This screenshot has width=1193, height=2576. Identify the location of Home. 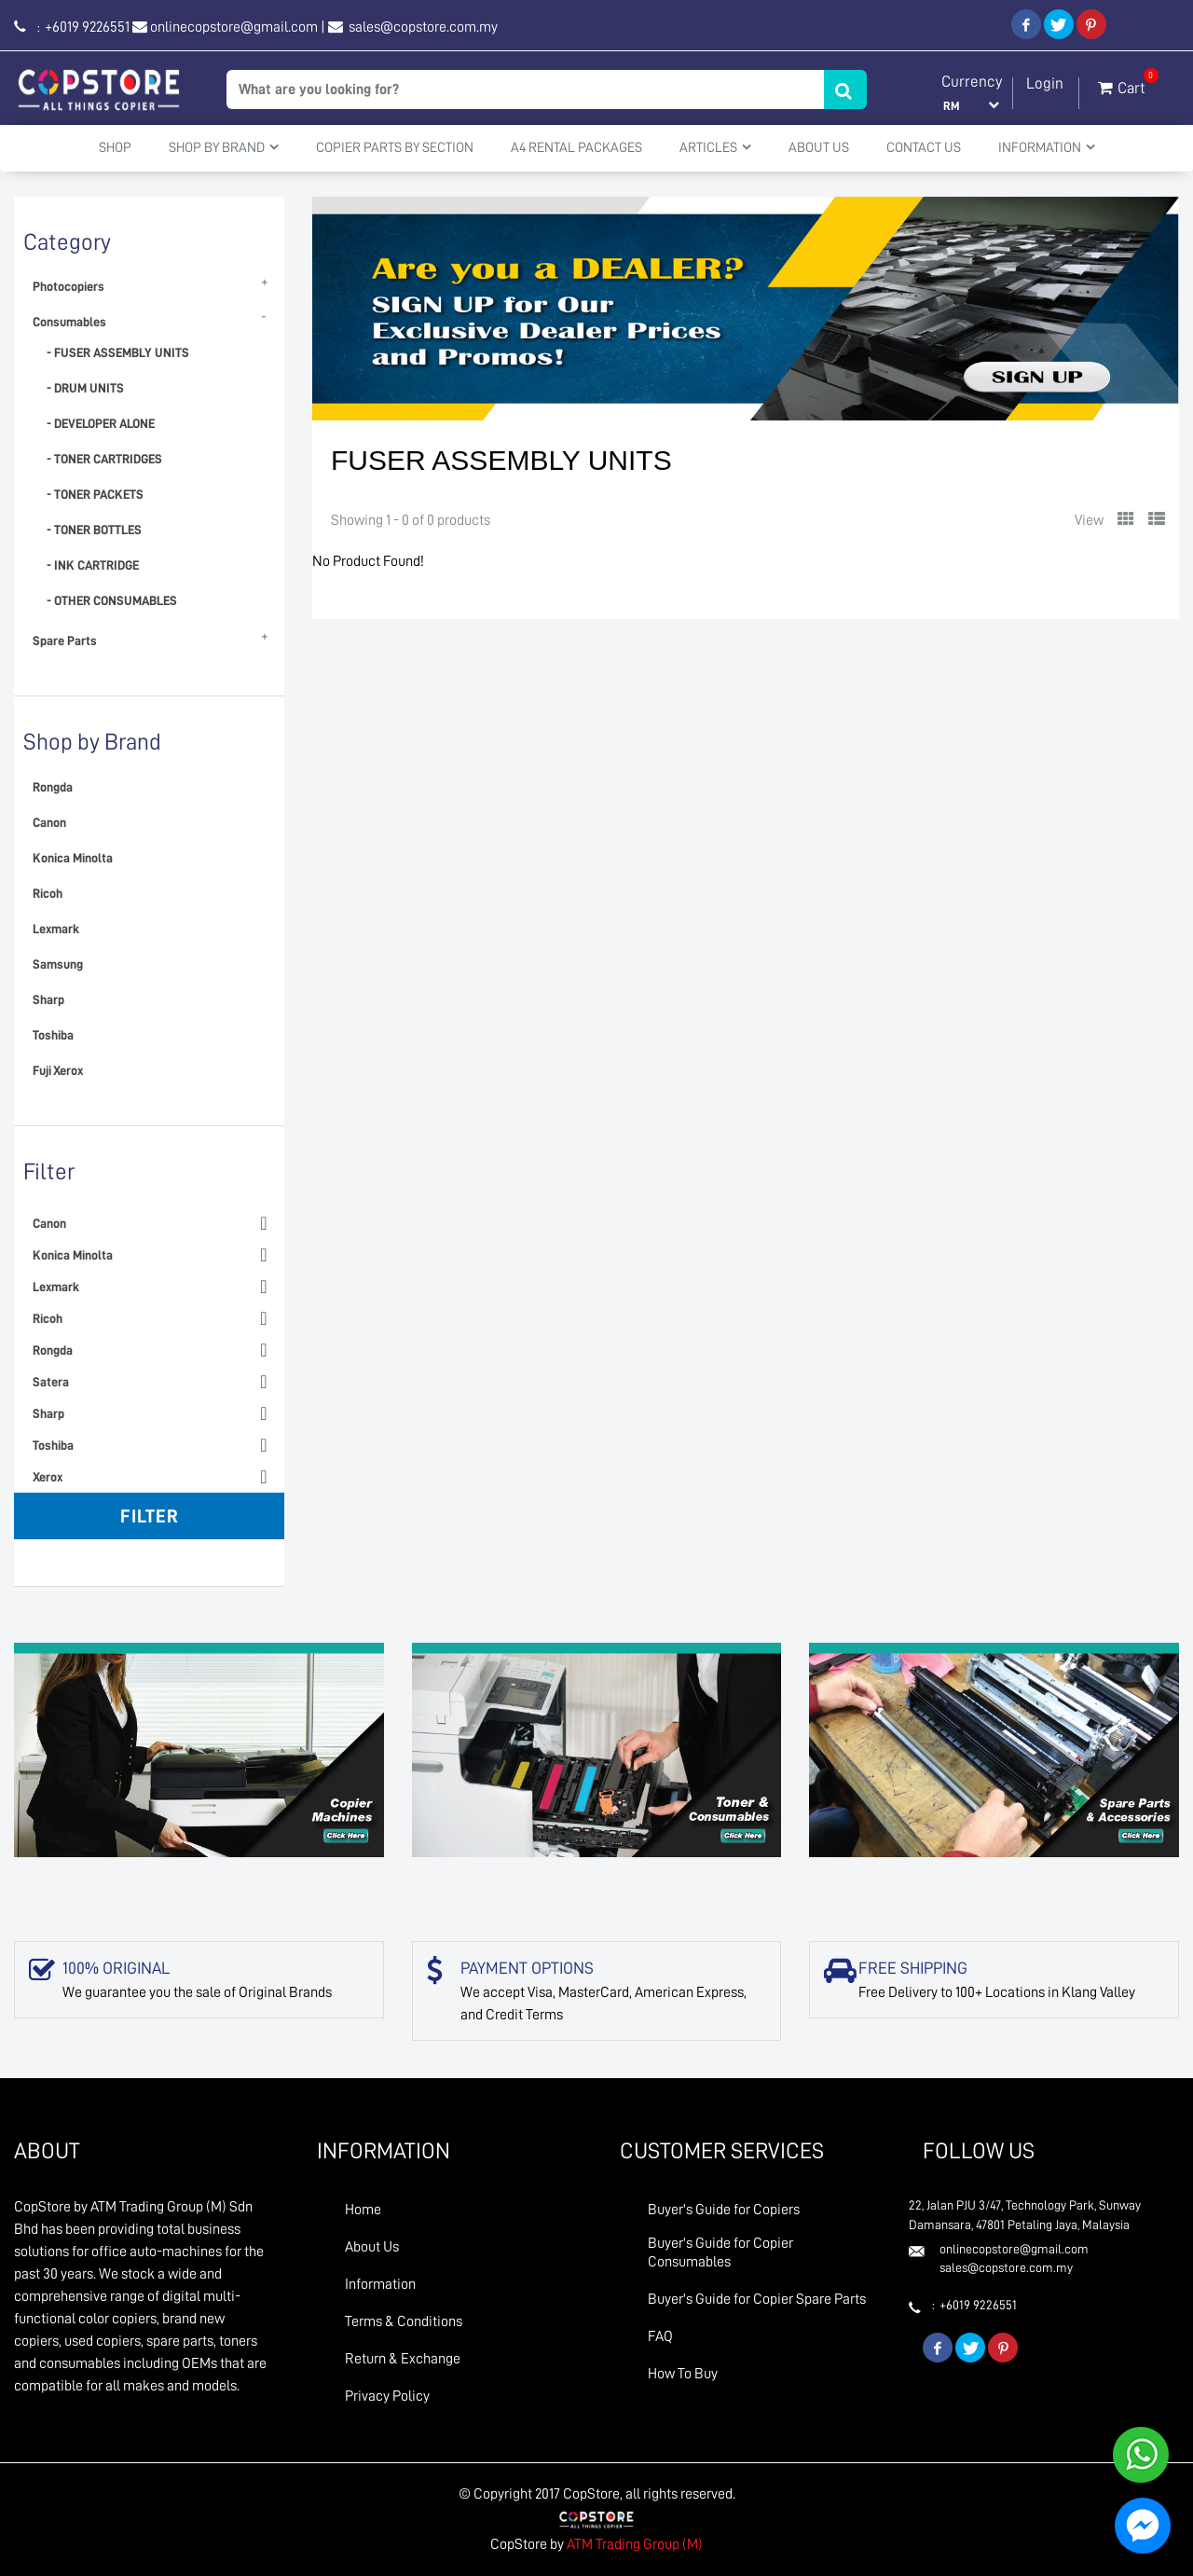
(363, 2209).